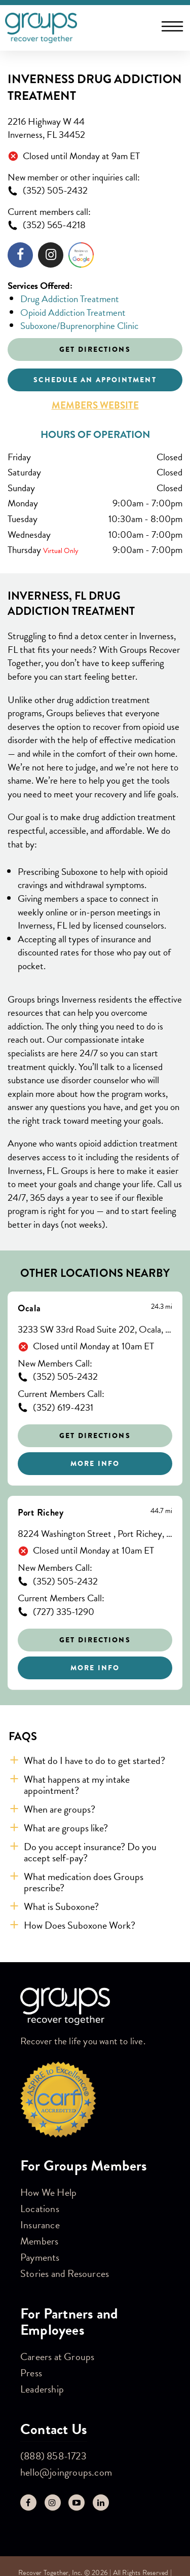  What do you see at coordinates (95, 405) in the screenshot?
I see `Members Website` at bounding box center [95, 405].